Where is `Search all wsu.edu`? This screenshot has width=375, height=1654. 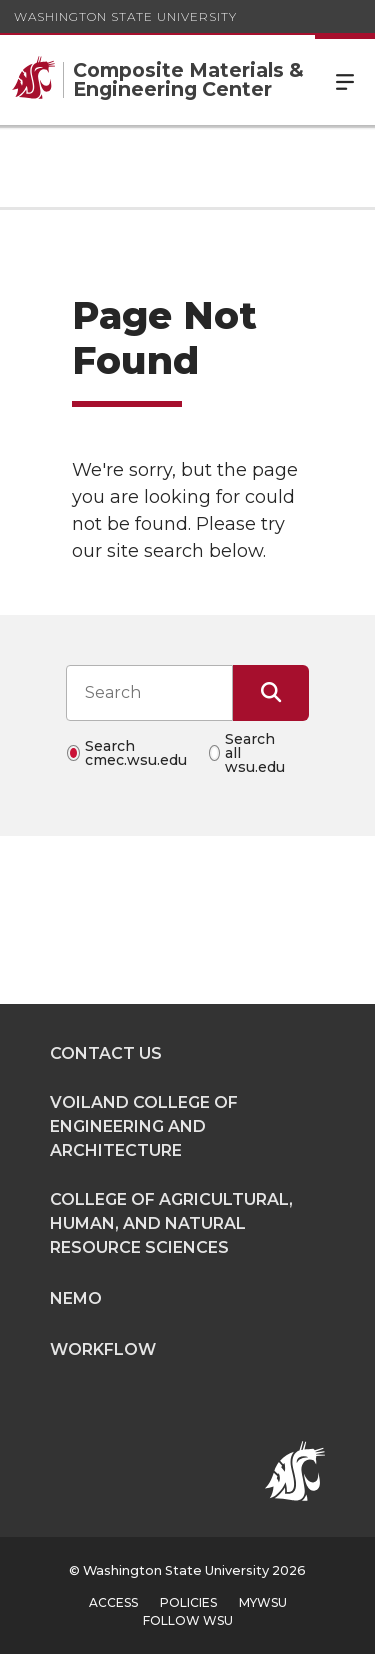 Search all wsu.edu is located at coordinates (255, 753).